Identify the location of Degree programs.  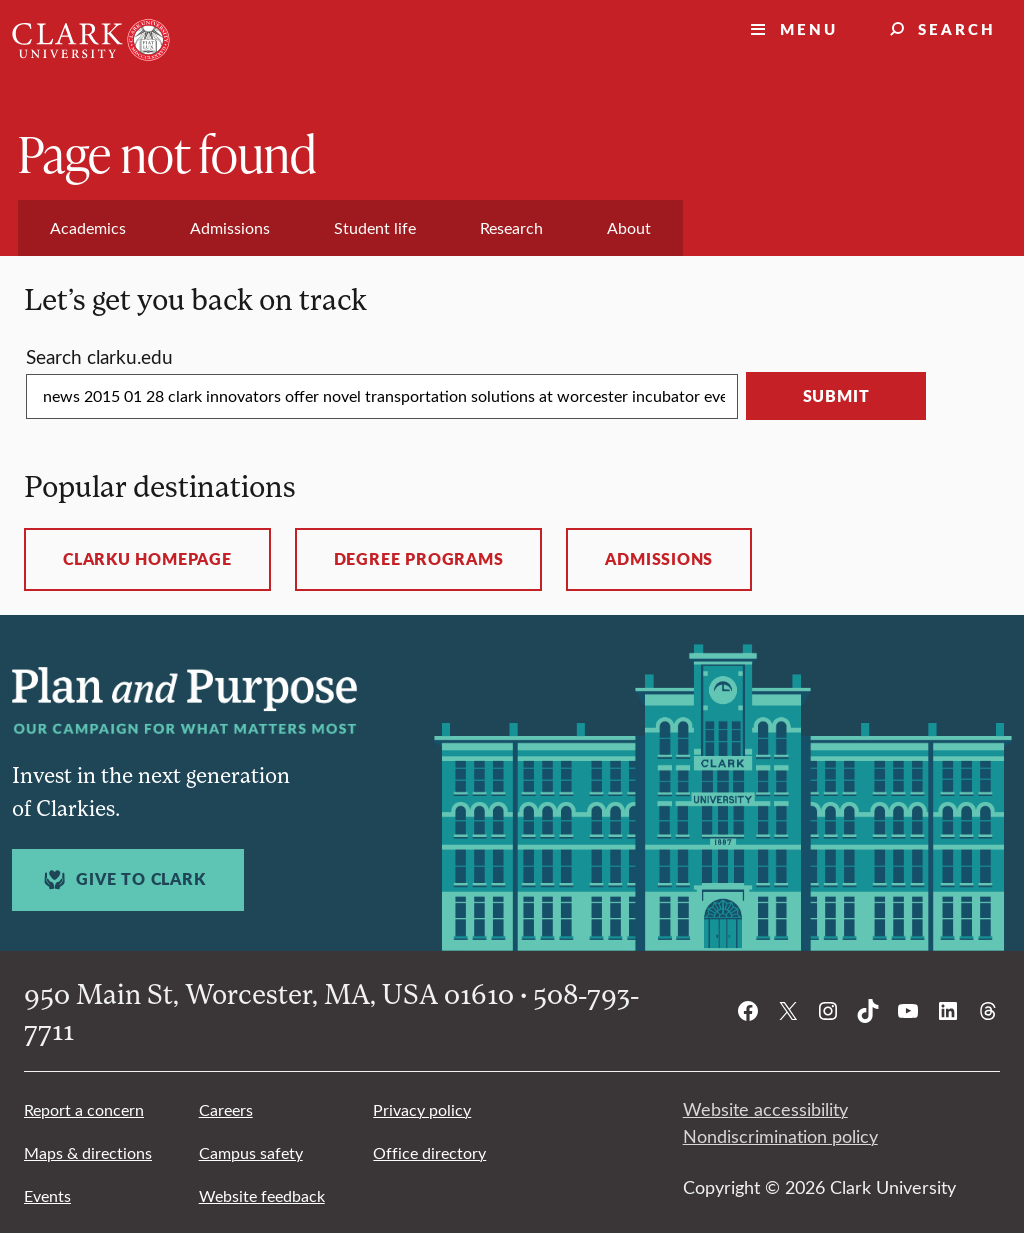
(419, 559).